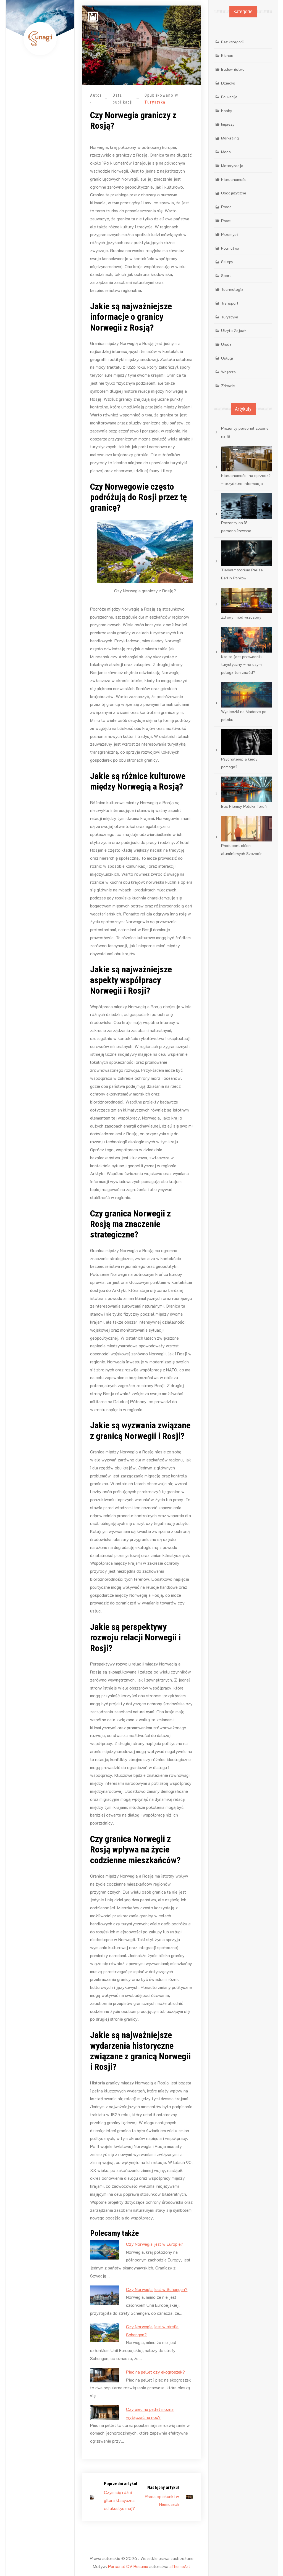 The width and height of the screenshot is (283, 2576). What do you see at coordinates (230, 303) in the screenshot?
I see `Transport` at bounding box center [230, 303].